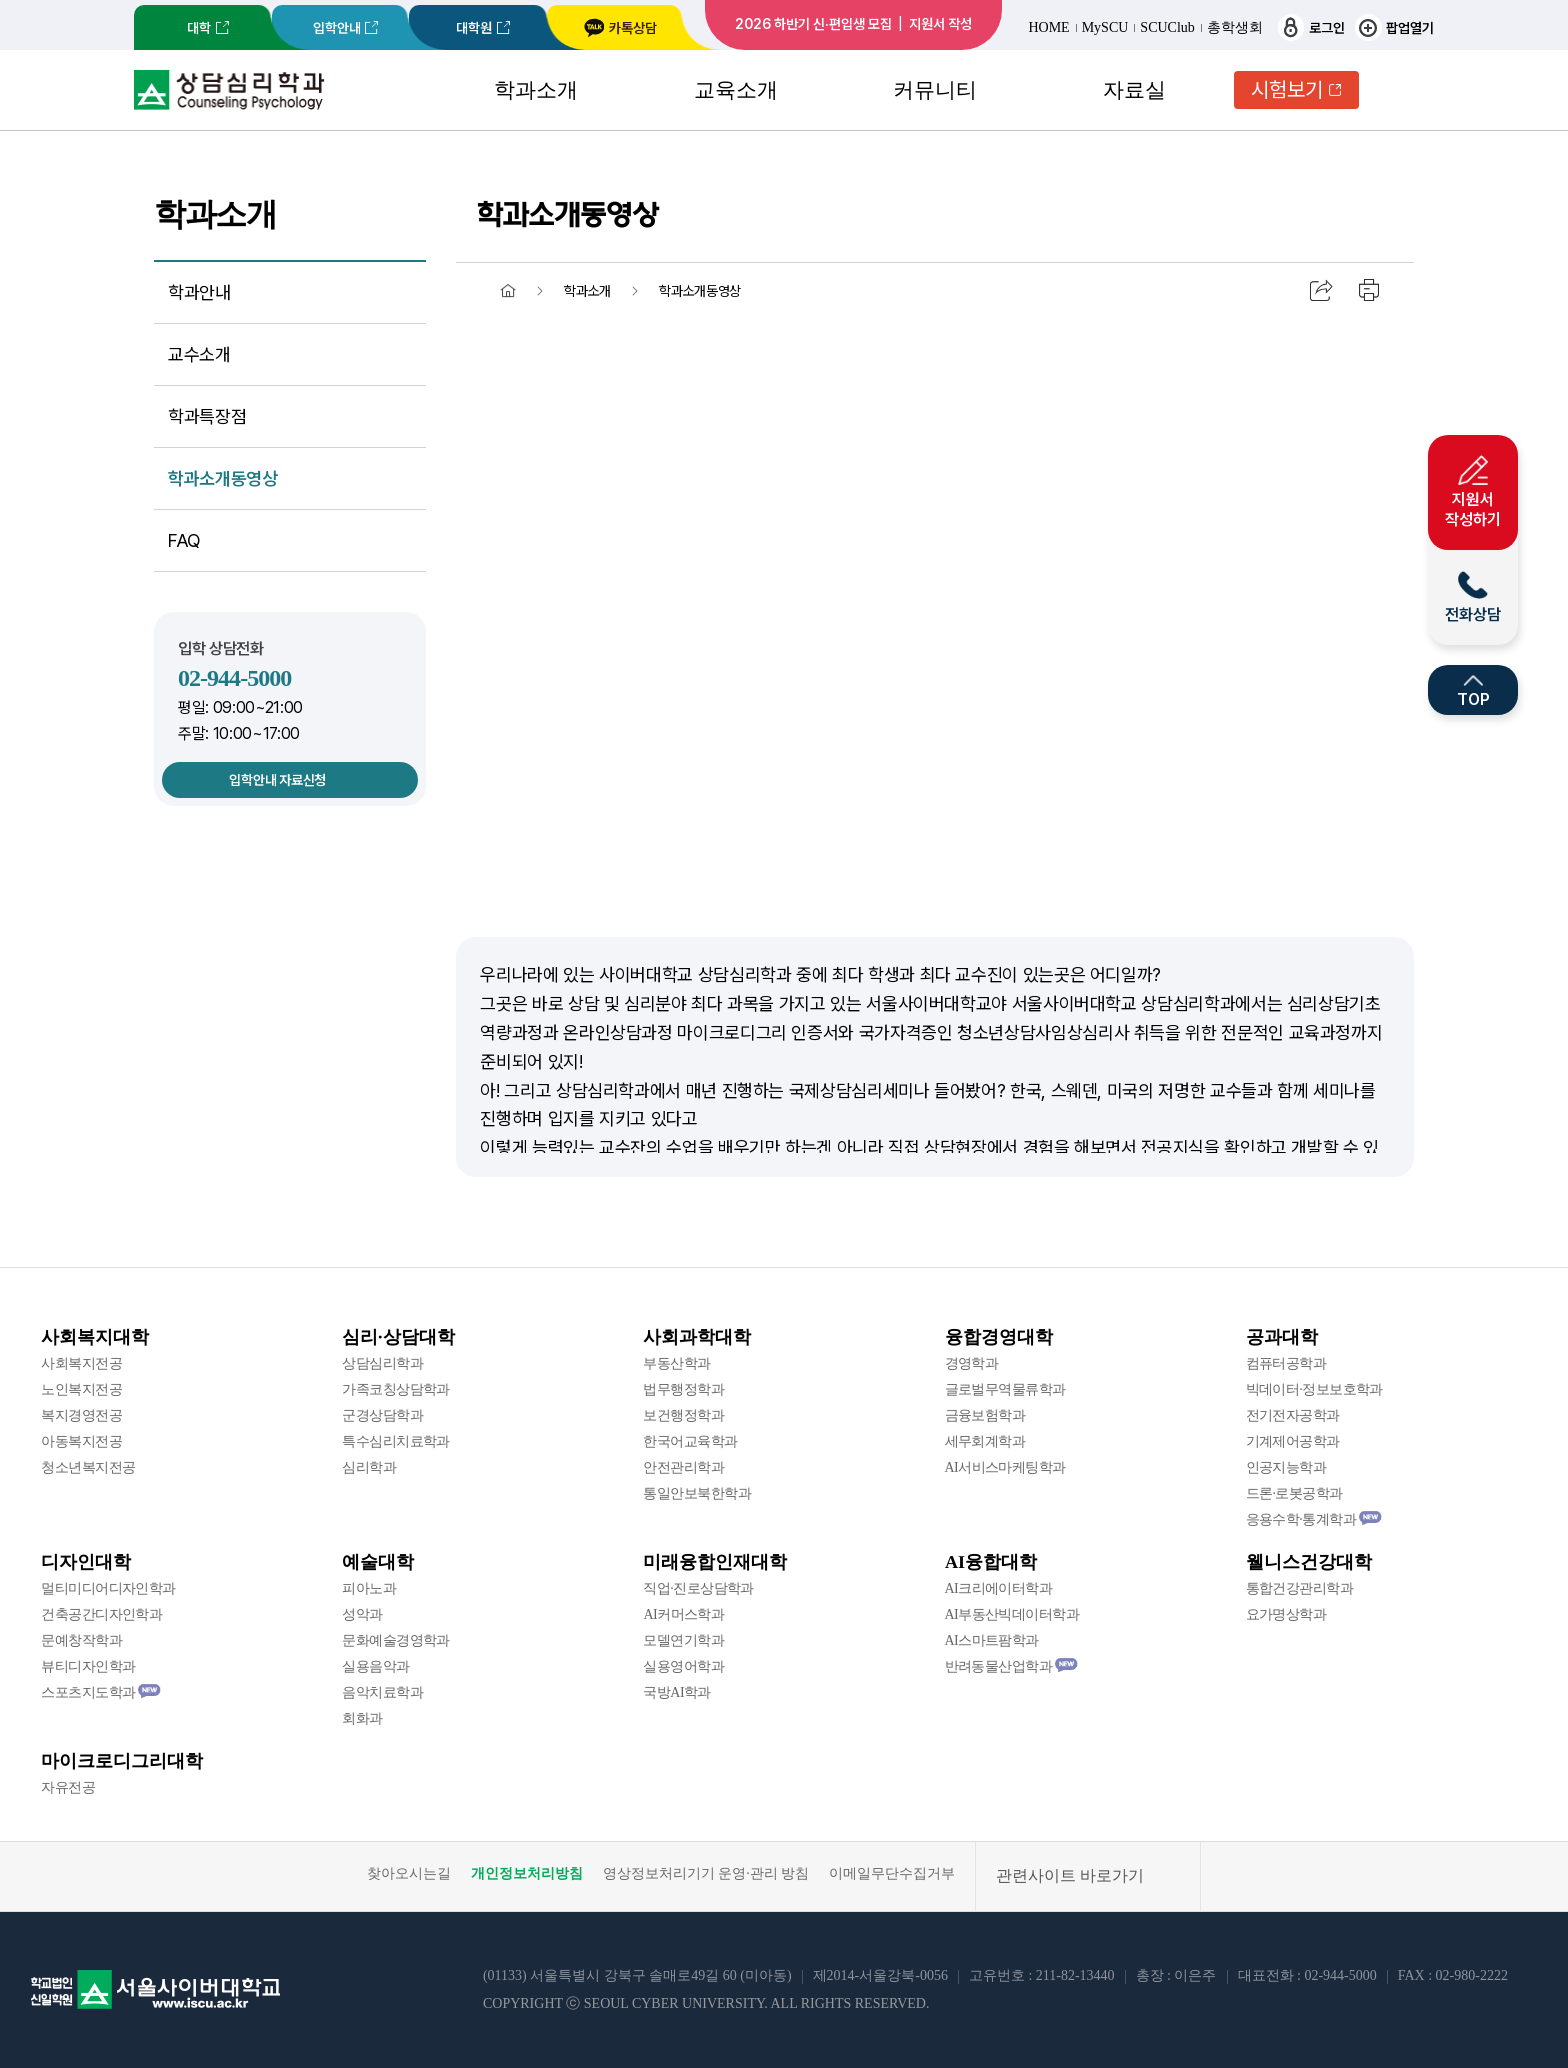 The image size is (1568, 2068). Describe the element at coordinates (396, 1389) in the screenshot. I see `가족코칭상담학과` at that location.